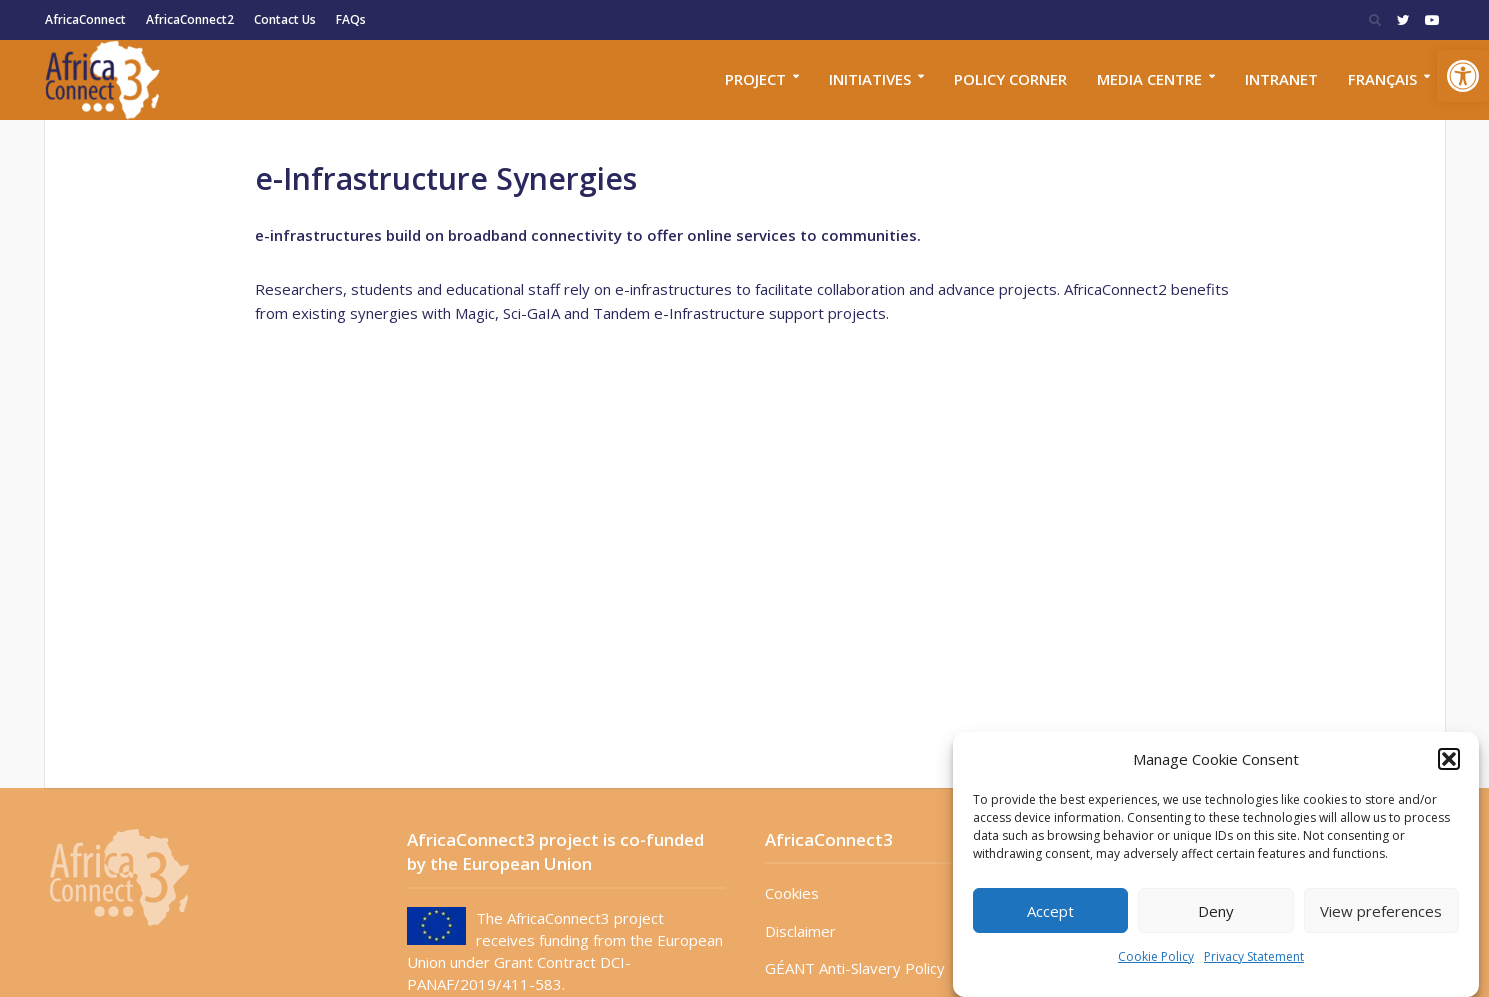 This screenshot has width=1489, height=997. What do you see at coordinates (755, 79) in the screenshot?
I see `Project` at bounding box center [755, 79].